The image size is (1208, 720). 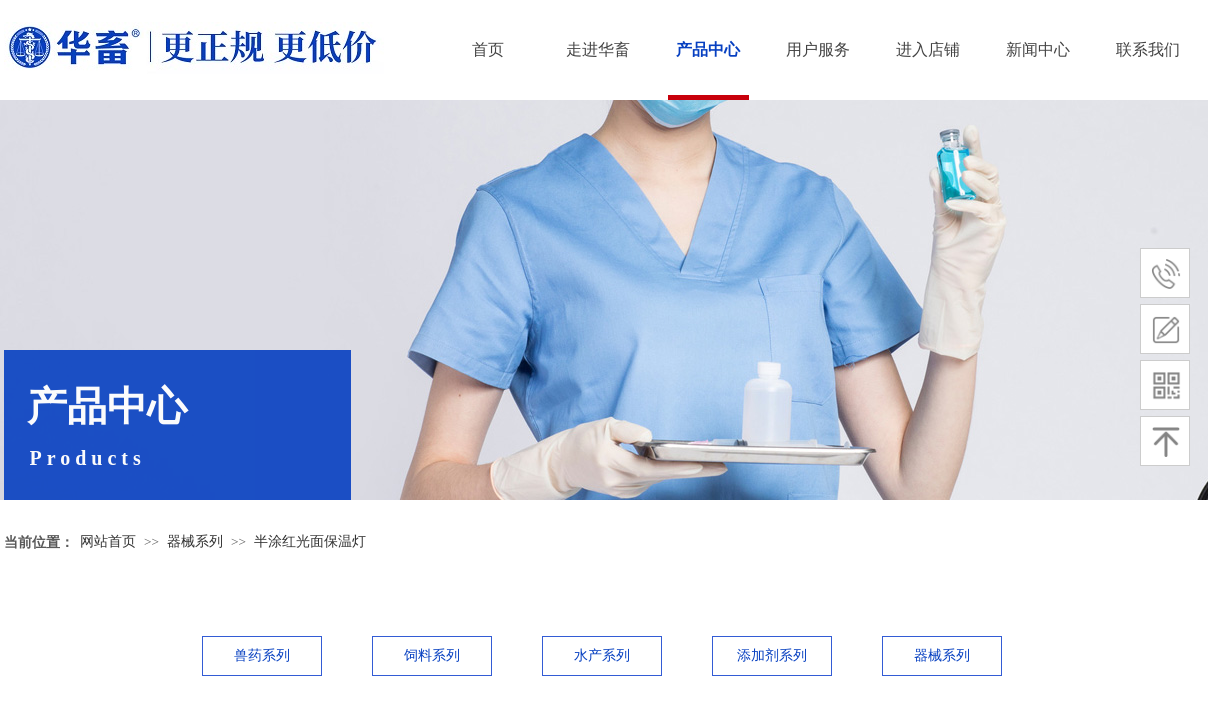 What do you see at coordinates (195, 541) in the screenshot?
I see `器械系列` at bounding box center [195, 541].